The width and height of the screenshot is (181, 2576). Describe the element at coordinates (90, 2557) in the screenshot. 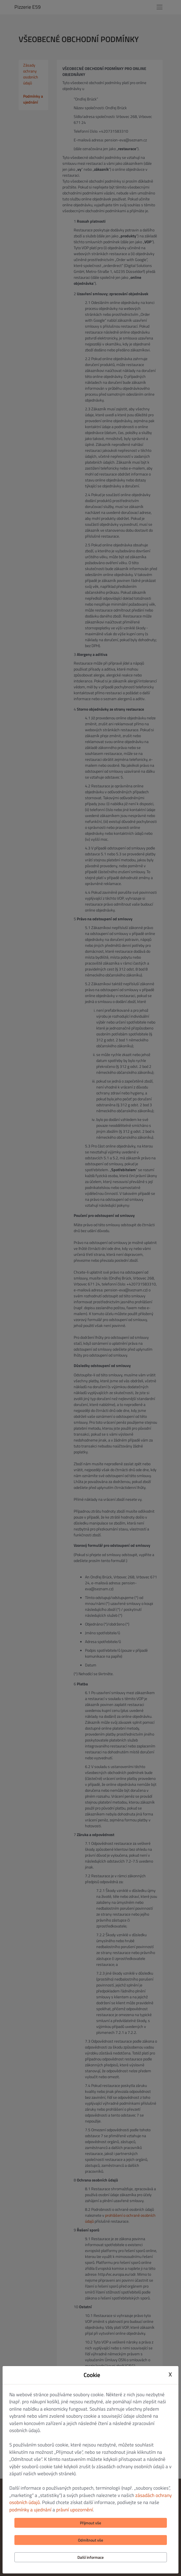

I see `Další informace` at that location.